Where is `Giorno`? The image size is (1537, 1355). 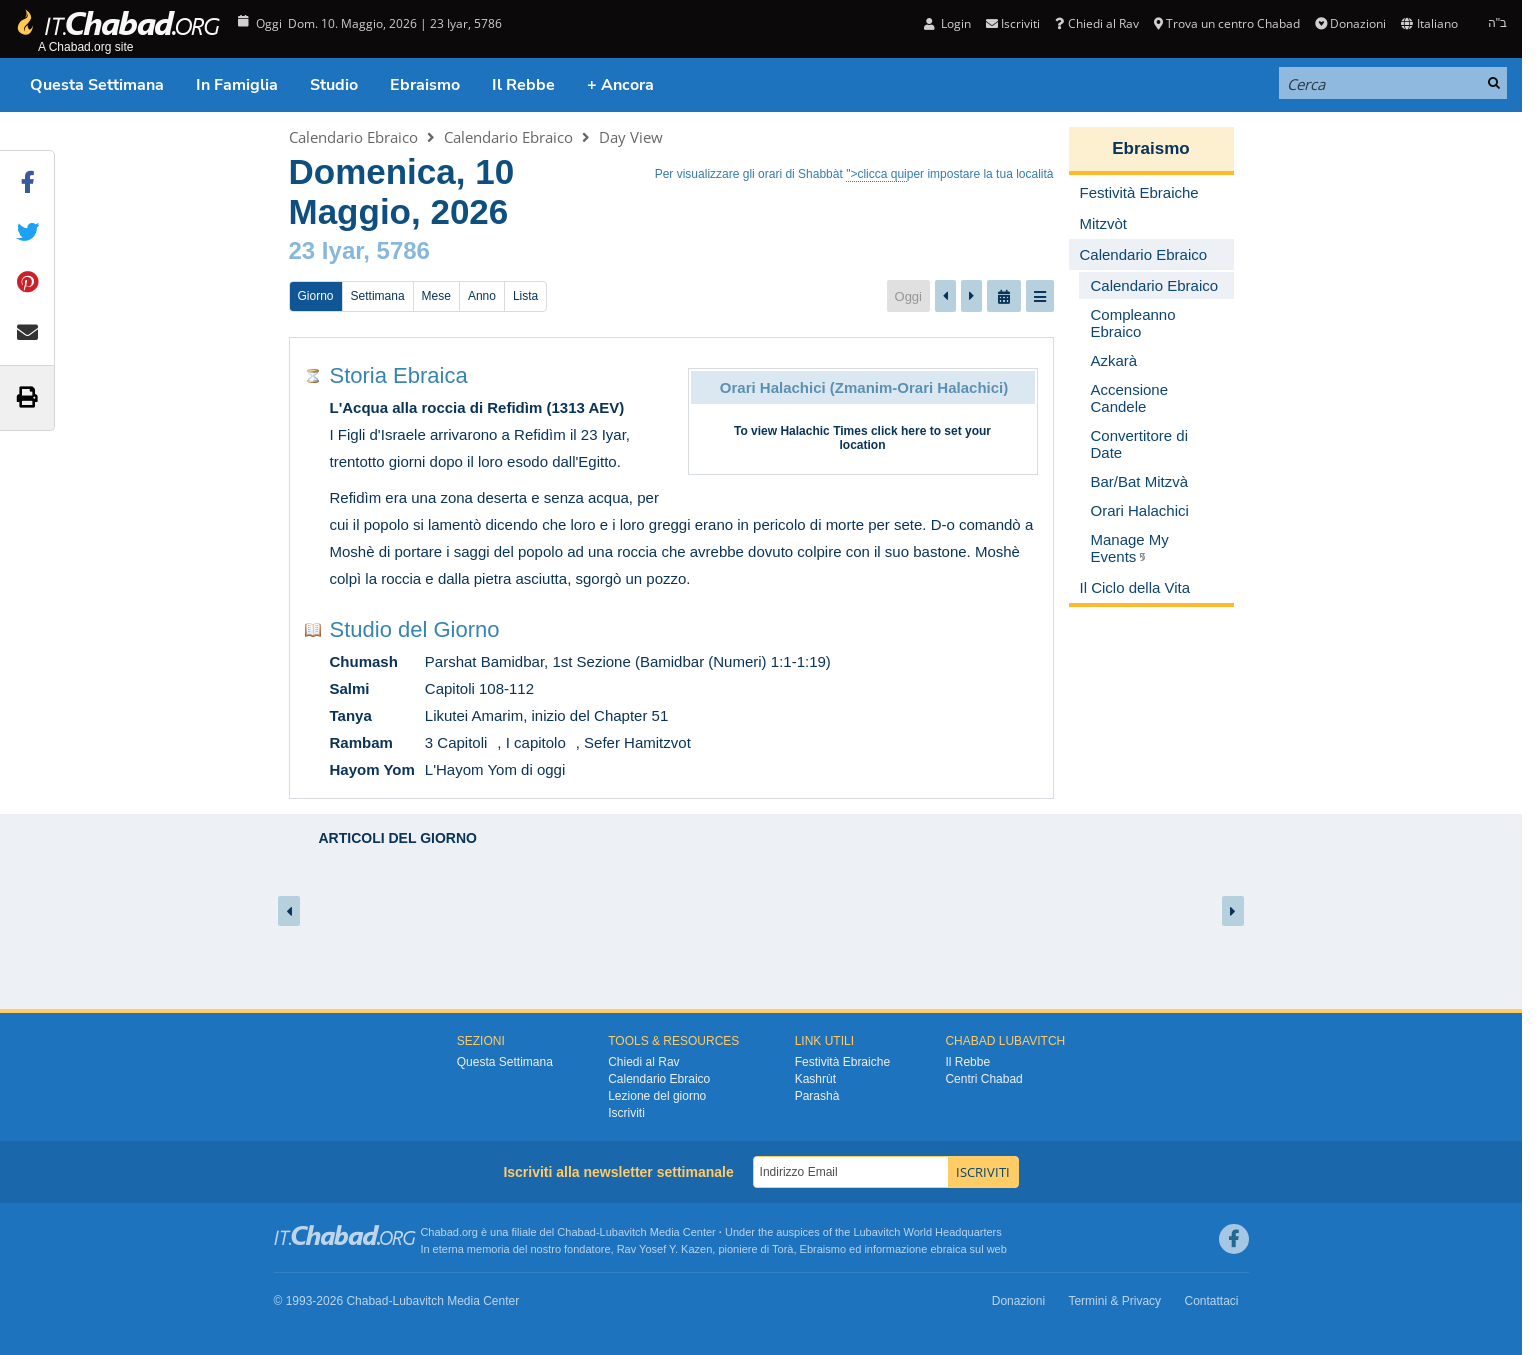 Giorno is located at coordinates (316, 296).